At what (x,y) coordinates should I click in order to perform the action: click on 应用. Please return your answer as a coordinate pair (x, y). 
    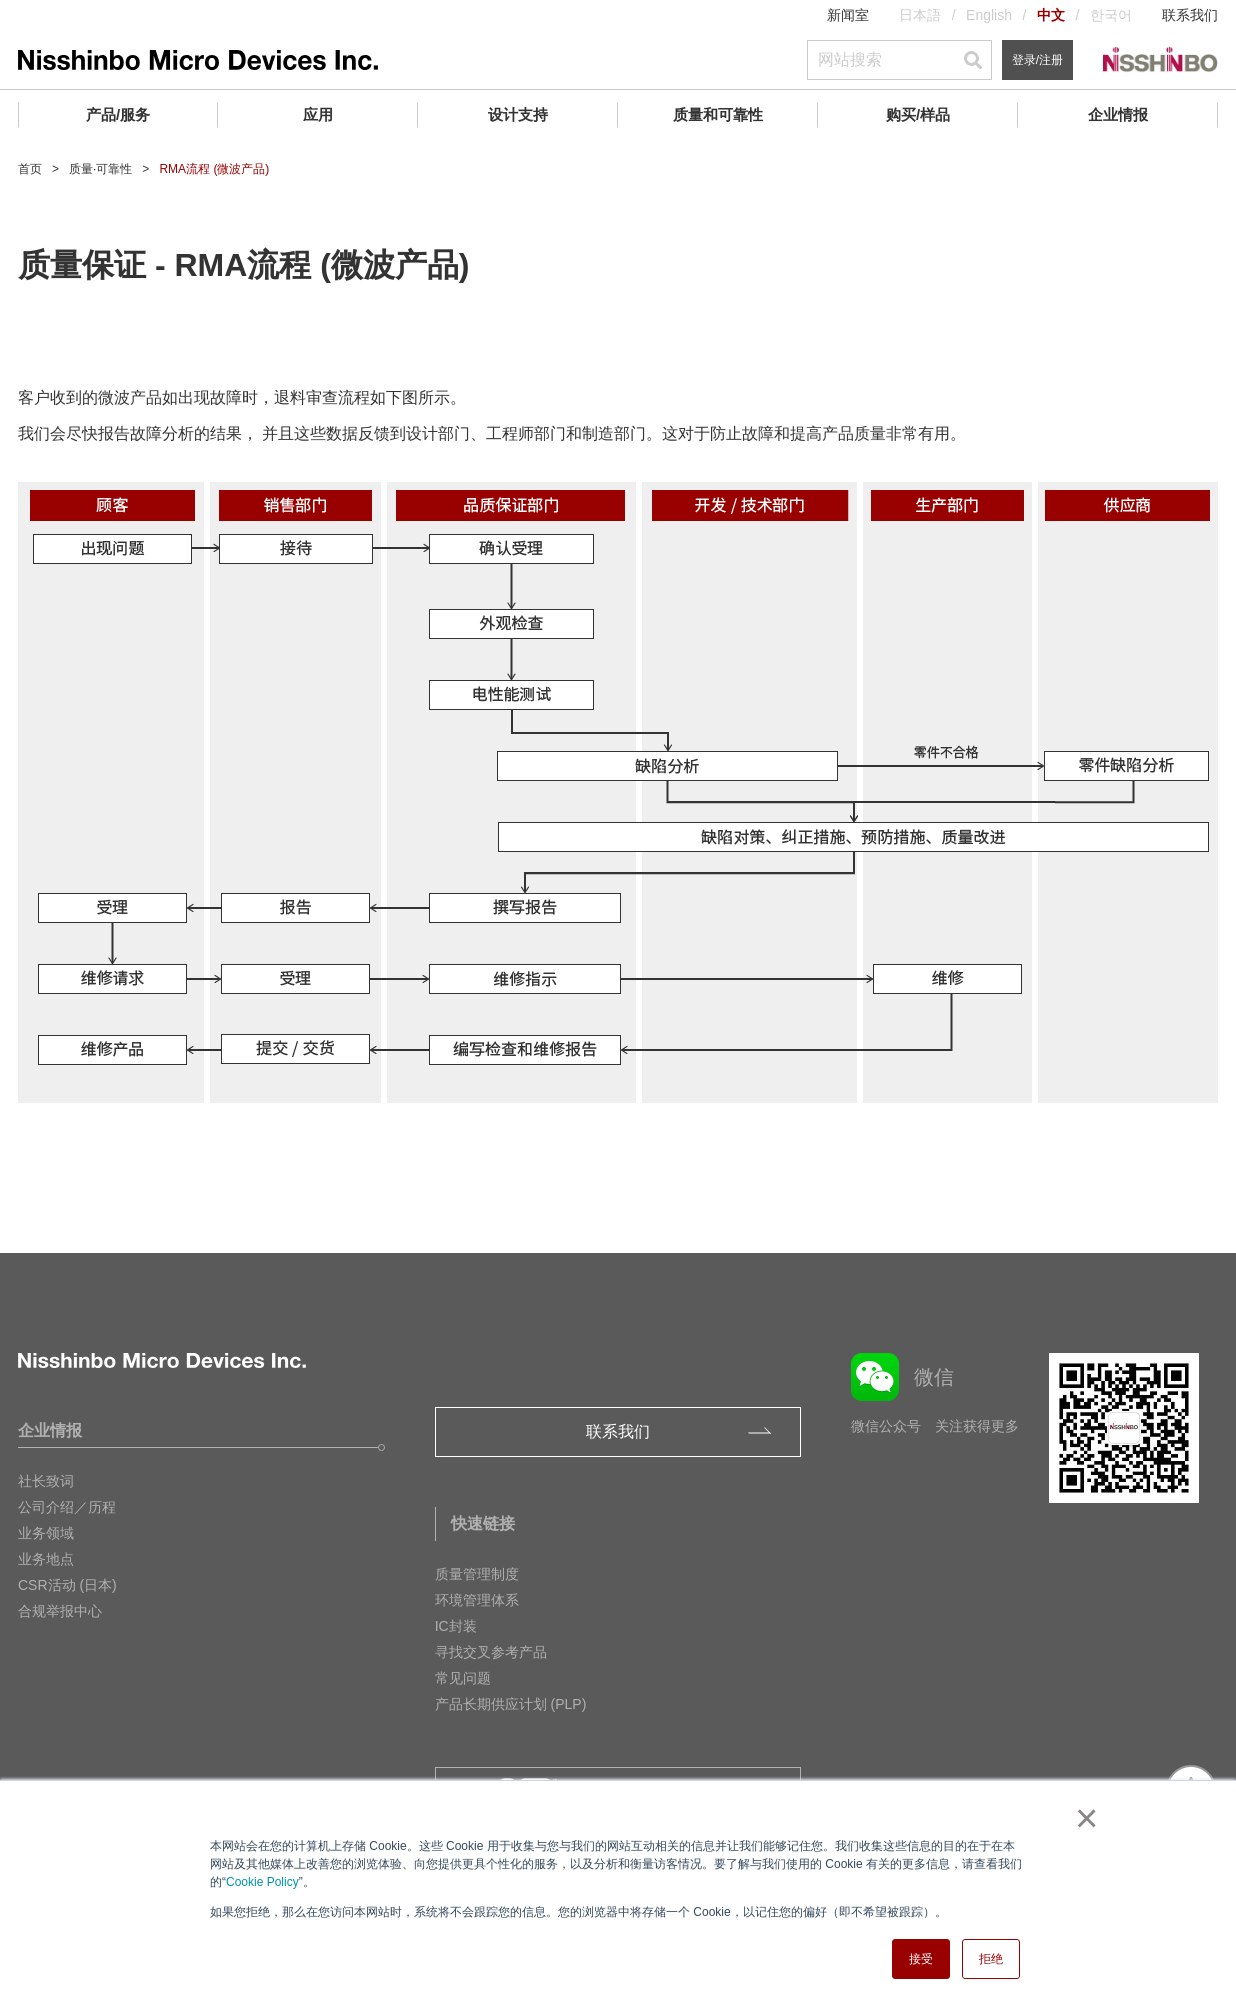
    Looking at the image, I should click on (318, 114).